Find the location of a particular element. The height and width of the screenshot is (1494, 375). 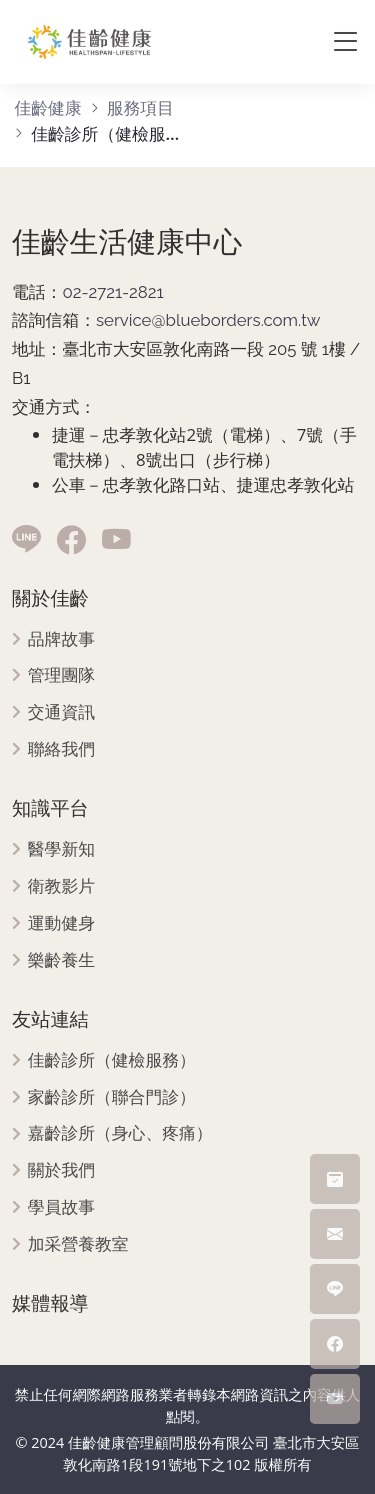

02-2721-2821 is located at coordinates (112, 292).